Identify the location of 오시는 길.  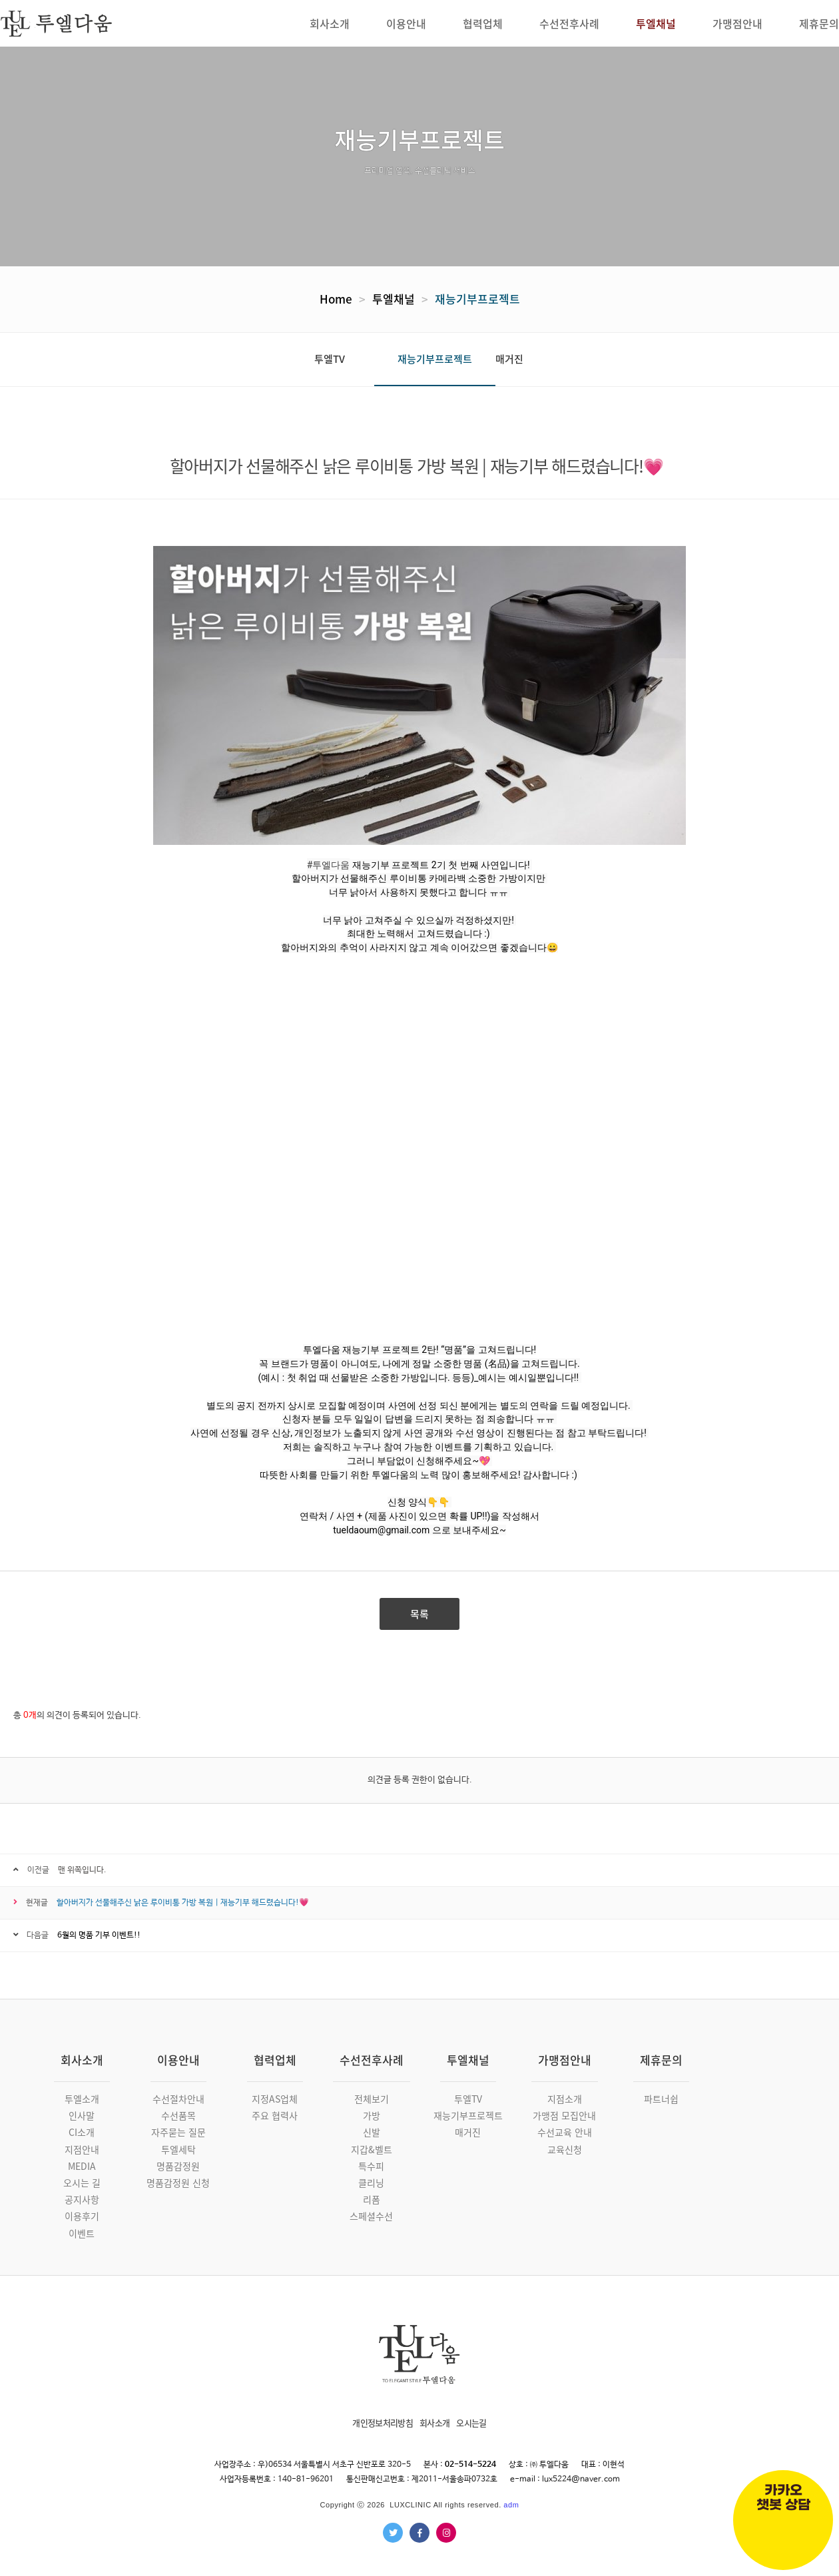
(82, 2182).